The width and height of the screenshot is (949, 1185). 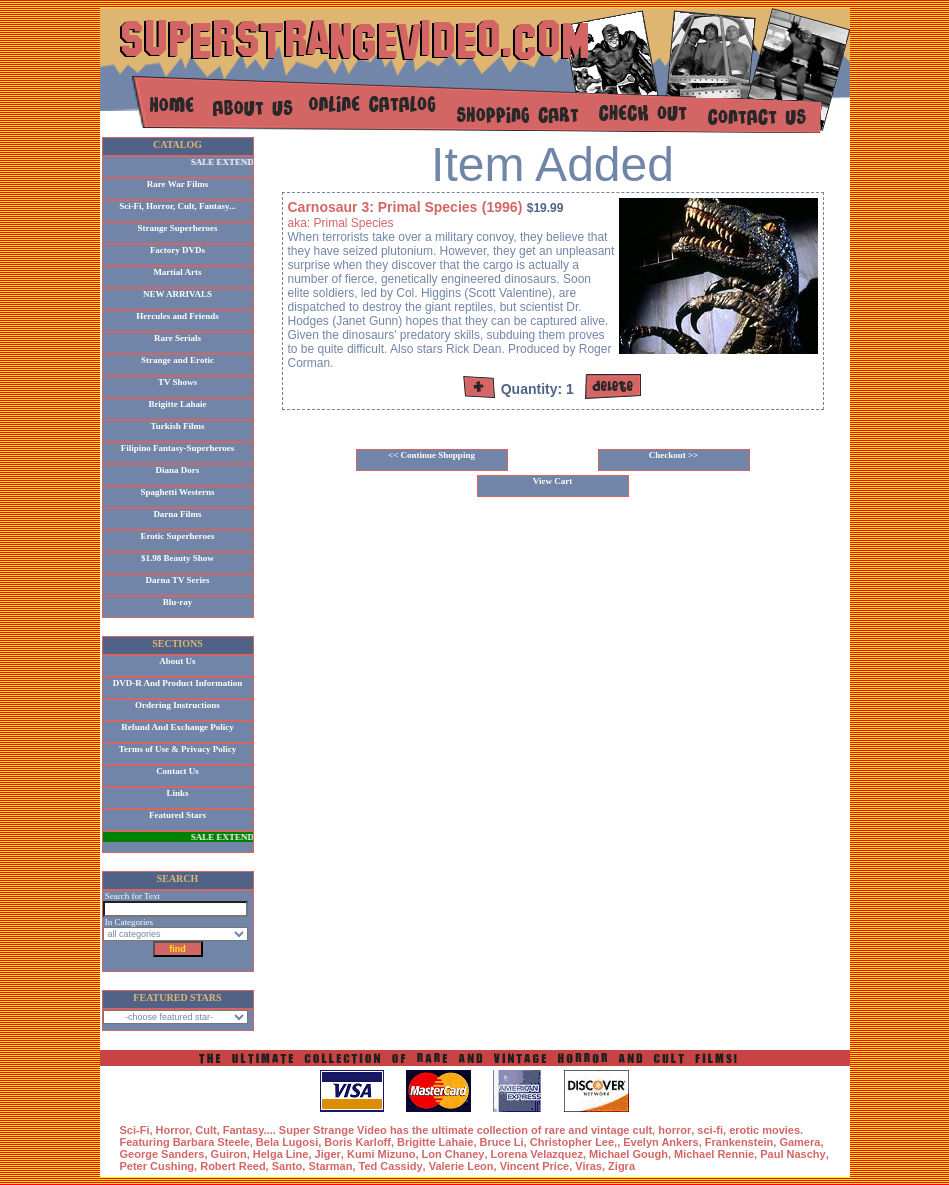 What do you see at coordinates (177, 272) in the screenshot?
I see `Martial Arts` at bounding box center [177, 272].